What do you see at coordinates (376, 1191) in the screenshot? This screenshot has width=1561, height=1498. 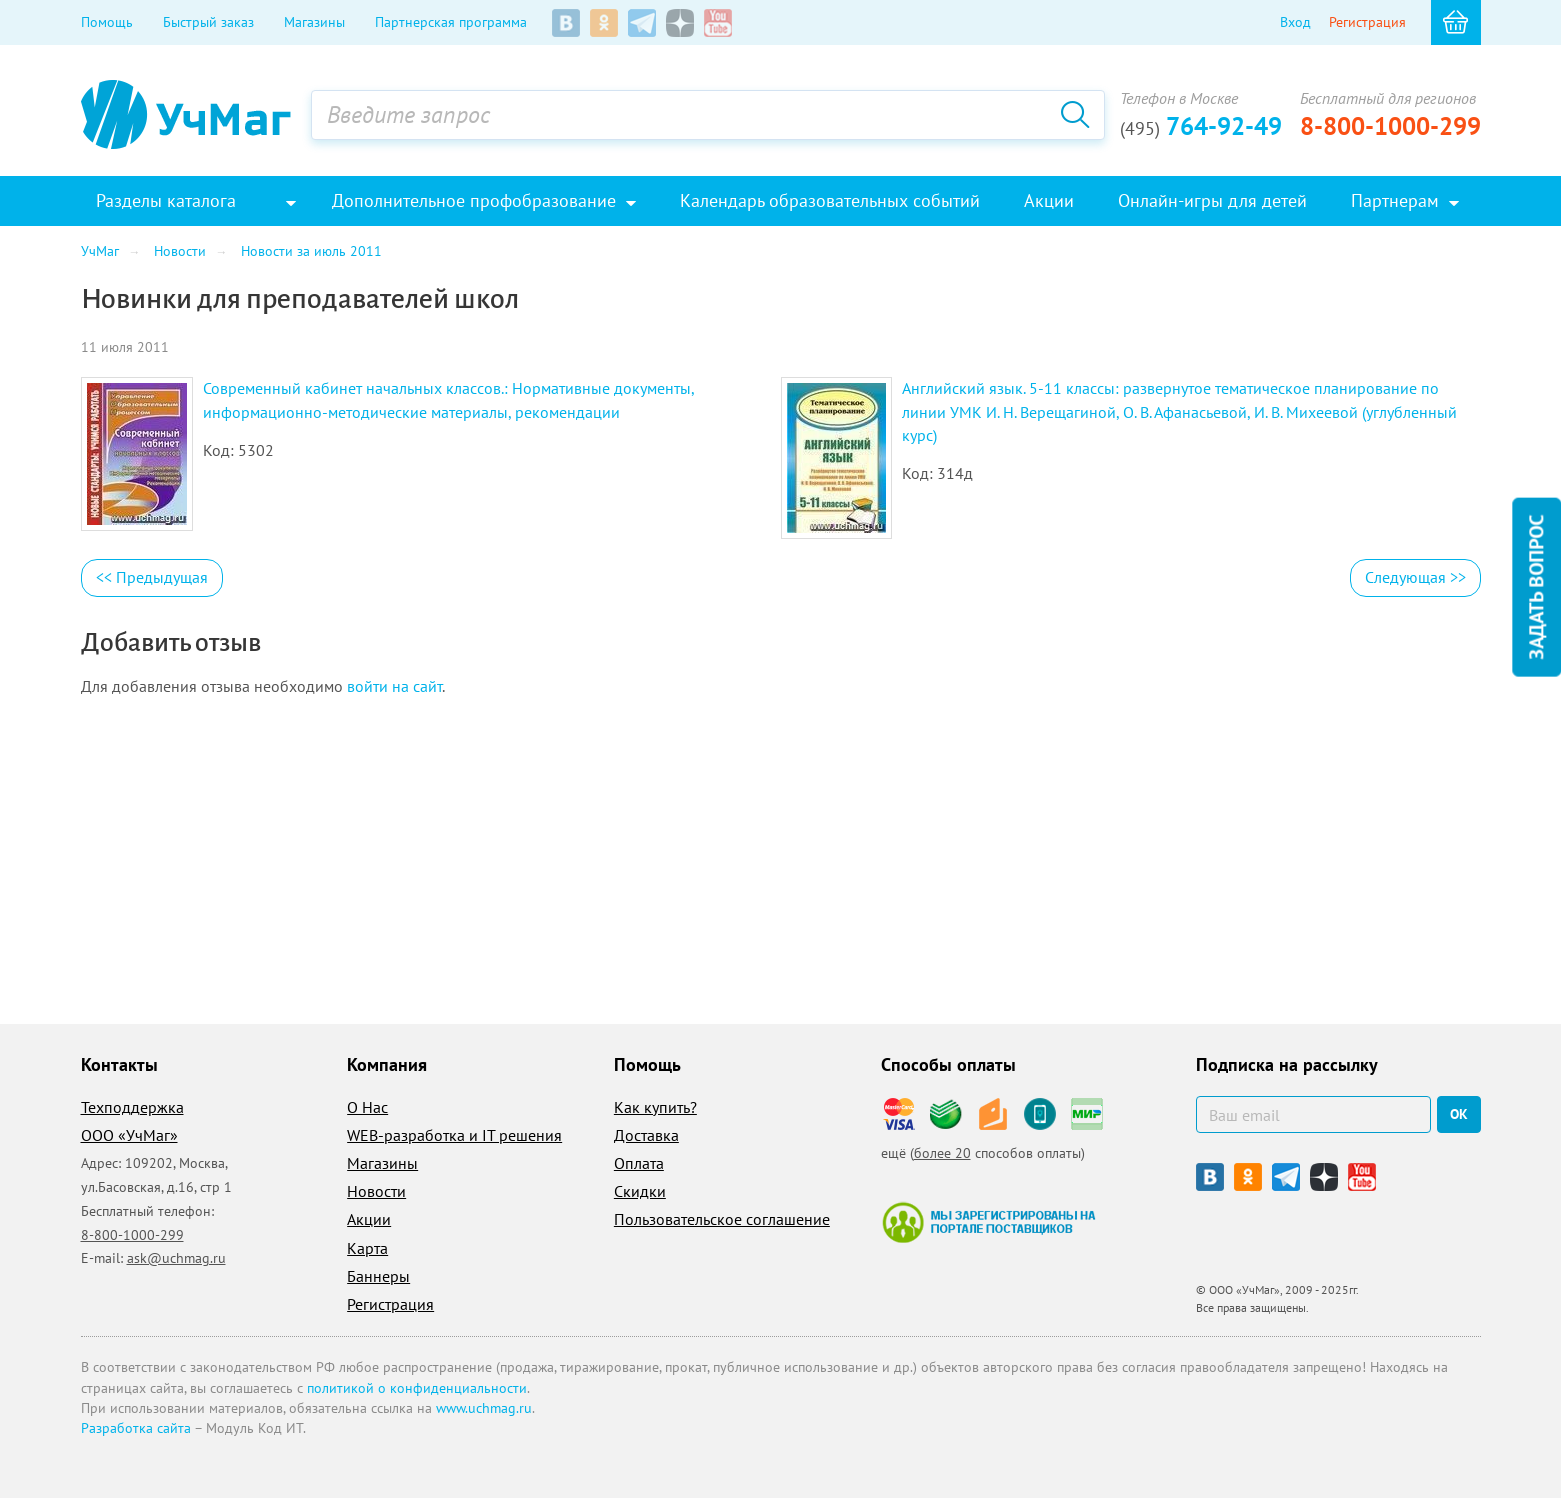 I see `Новости` at bounding box center [376, 1191].